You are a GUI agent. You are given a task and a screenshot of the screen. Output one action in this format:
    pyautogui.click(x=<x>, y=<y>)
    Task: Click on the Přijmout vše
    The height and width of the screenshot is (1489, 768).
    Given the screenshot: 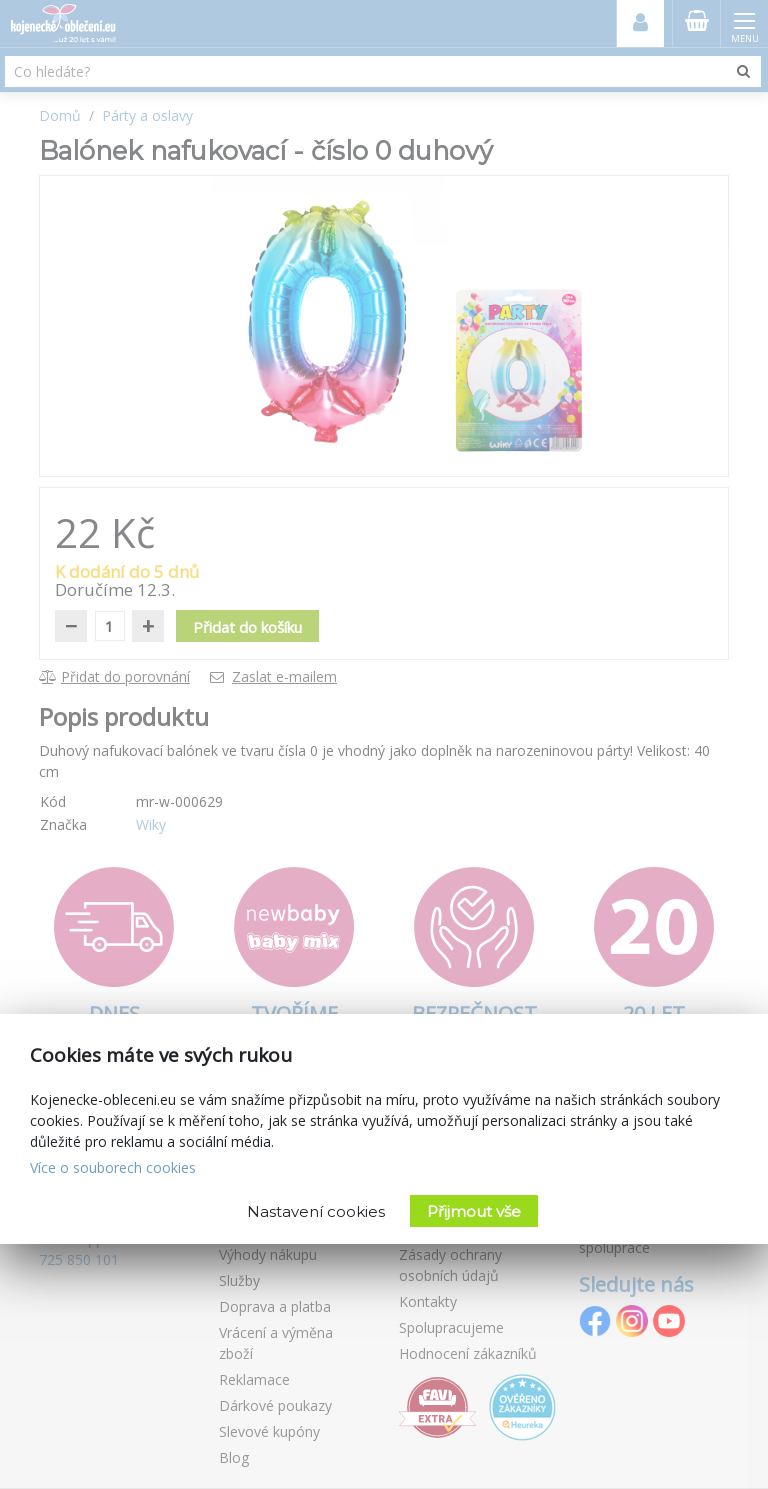 What is the action you would take?
    pyautogui.click(x=474, y=1211)
    